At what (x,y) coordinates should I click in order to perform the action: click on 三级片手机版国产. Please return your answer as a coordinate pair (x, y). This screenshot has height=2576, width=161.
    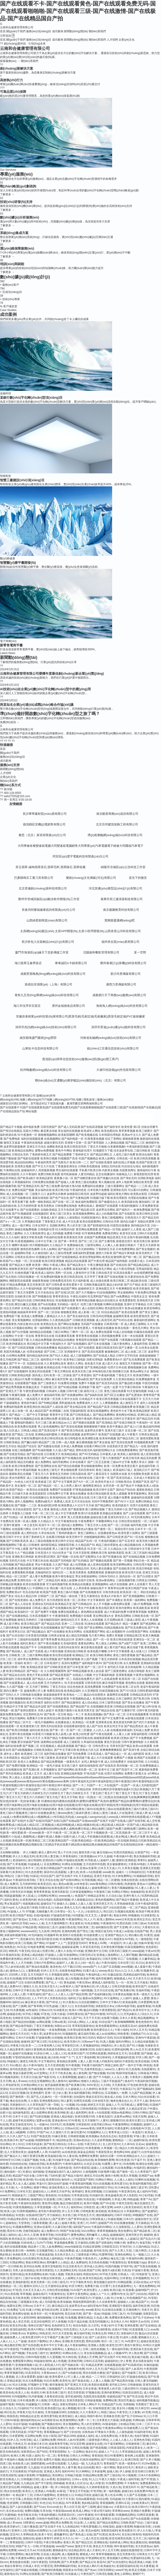
    Looking at the image, I should click on (112, 2081).